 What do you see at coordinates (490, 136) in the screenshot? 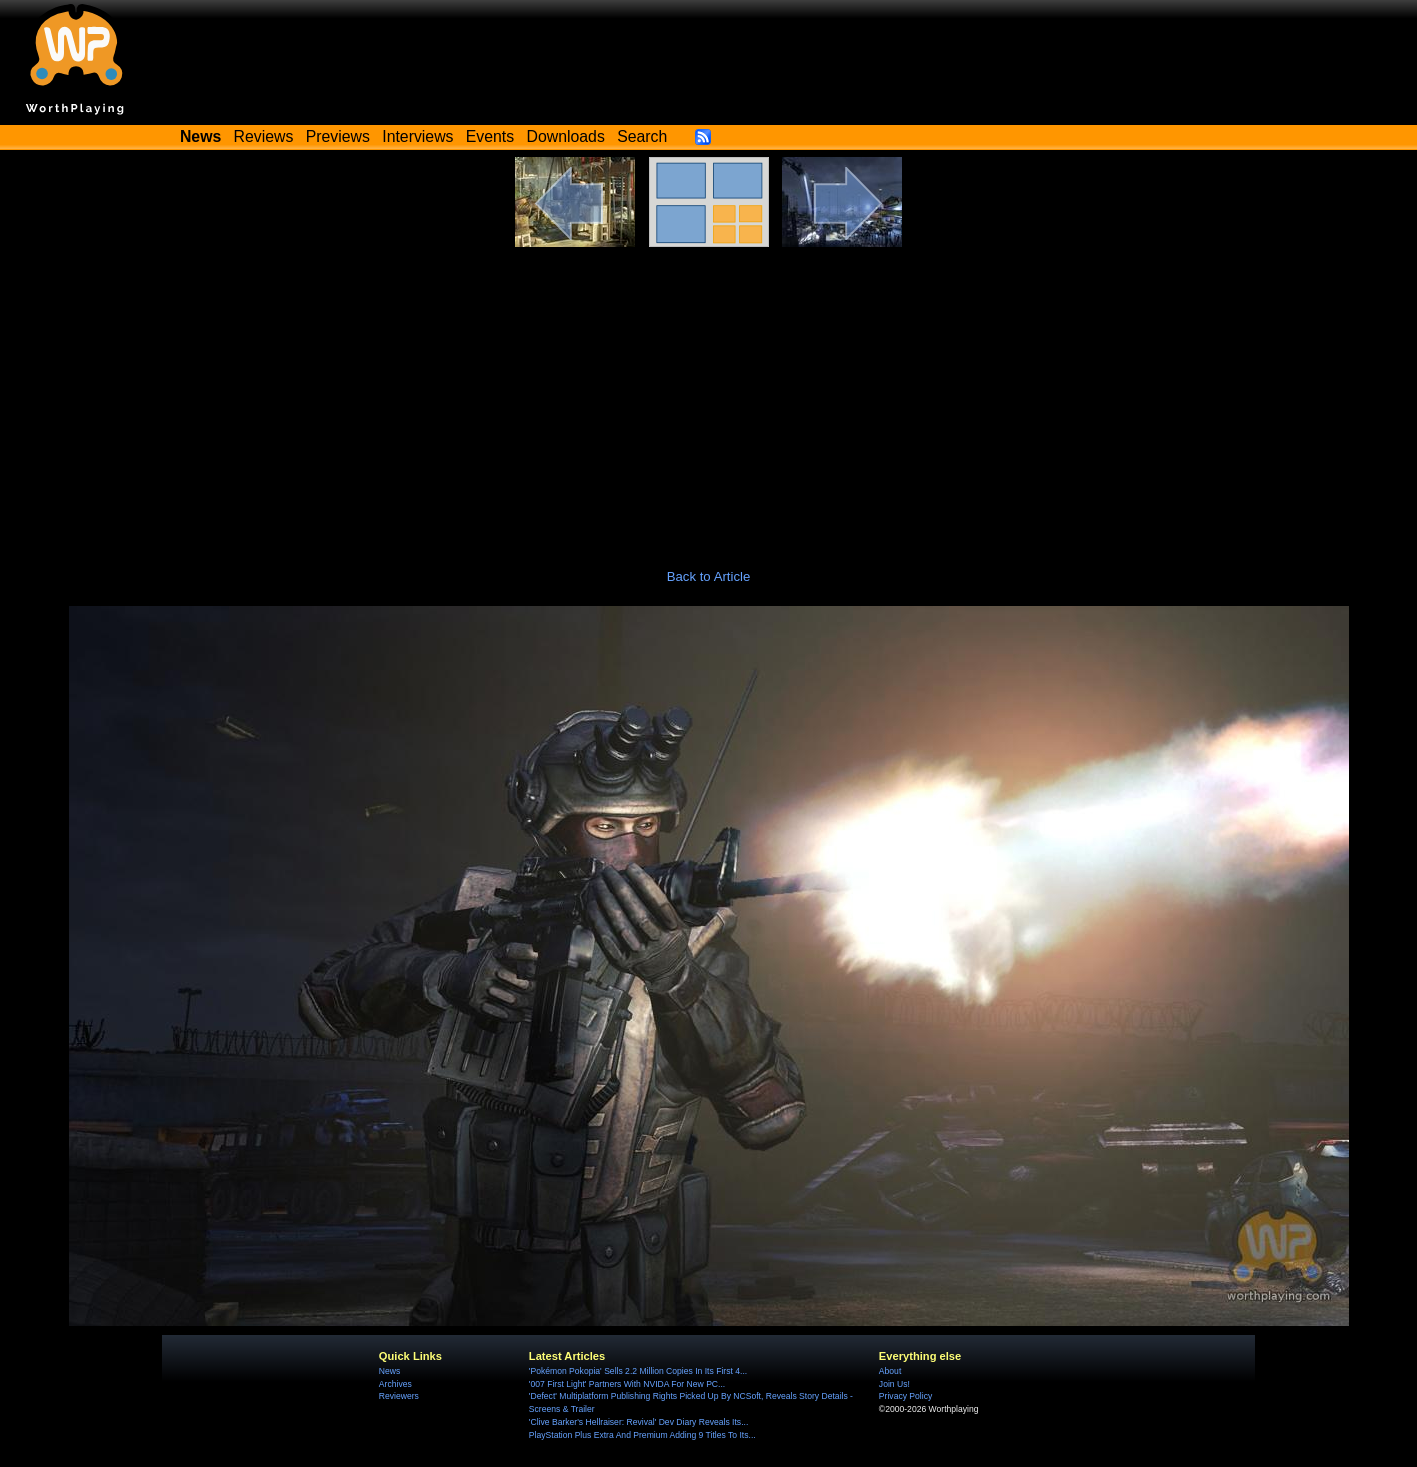
I see `Events` at bounding box center [490, 136].